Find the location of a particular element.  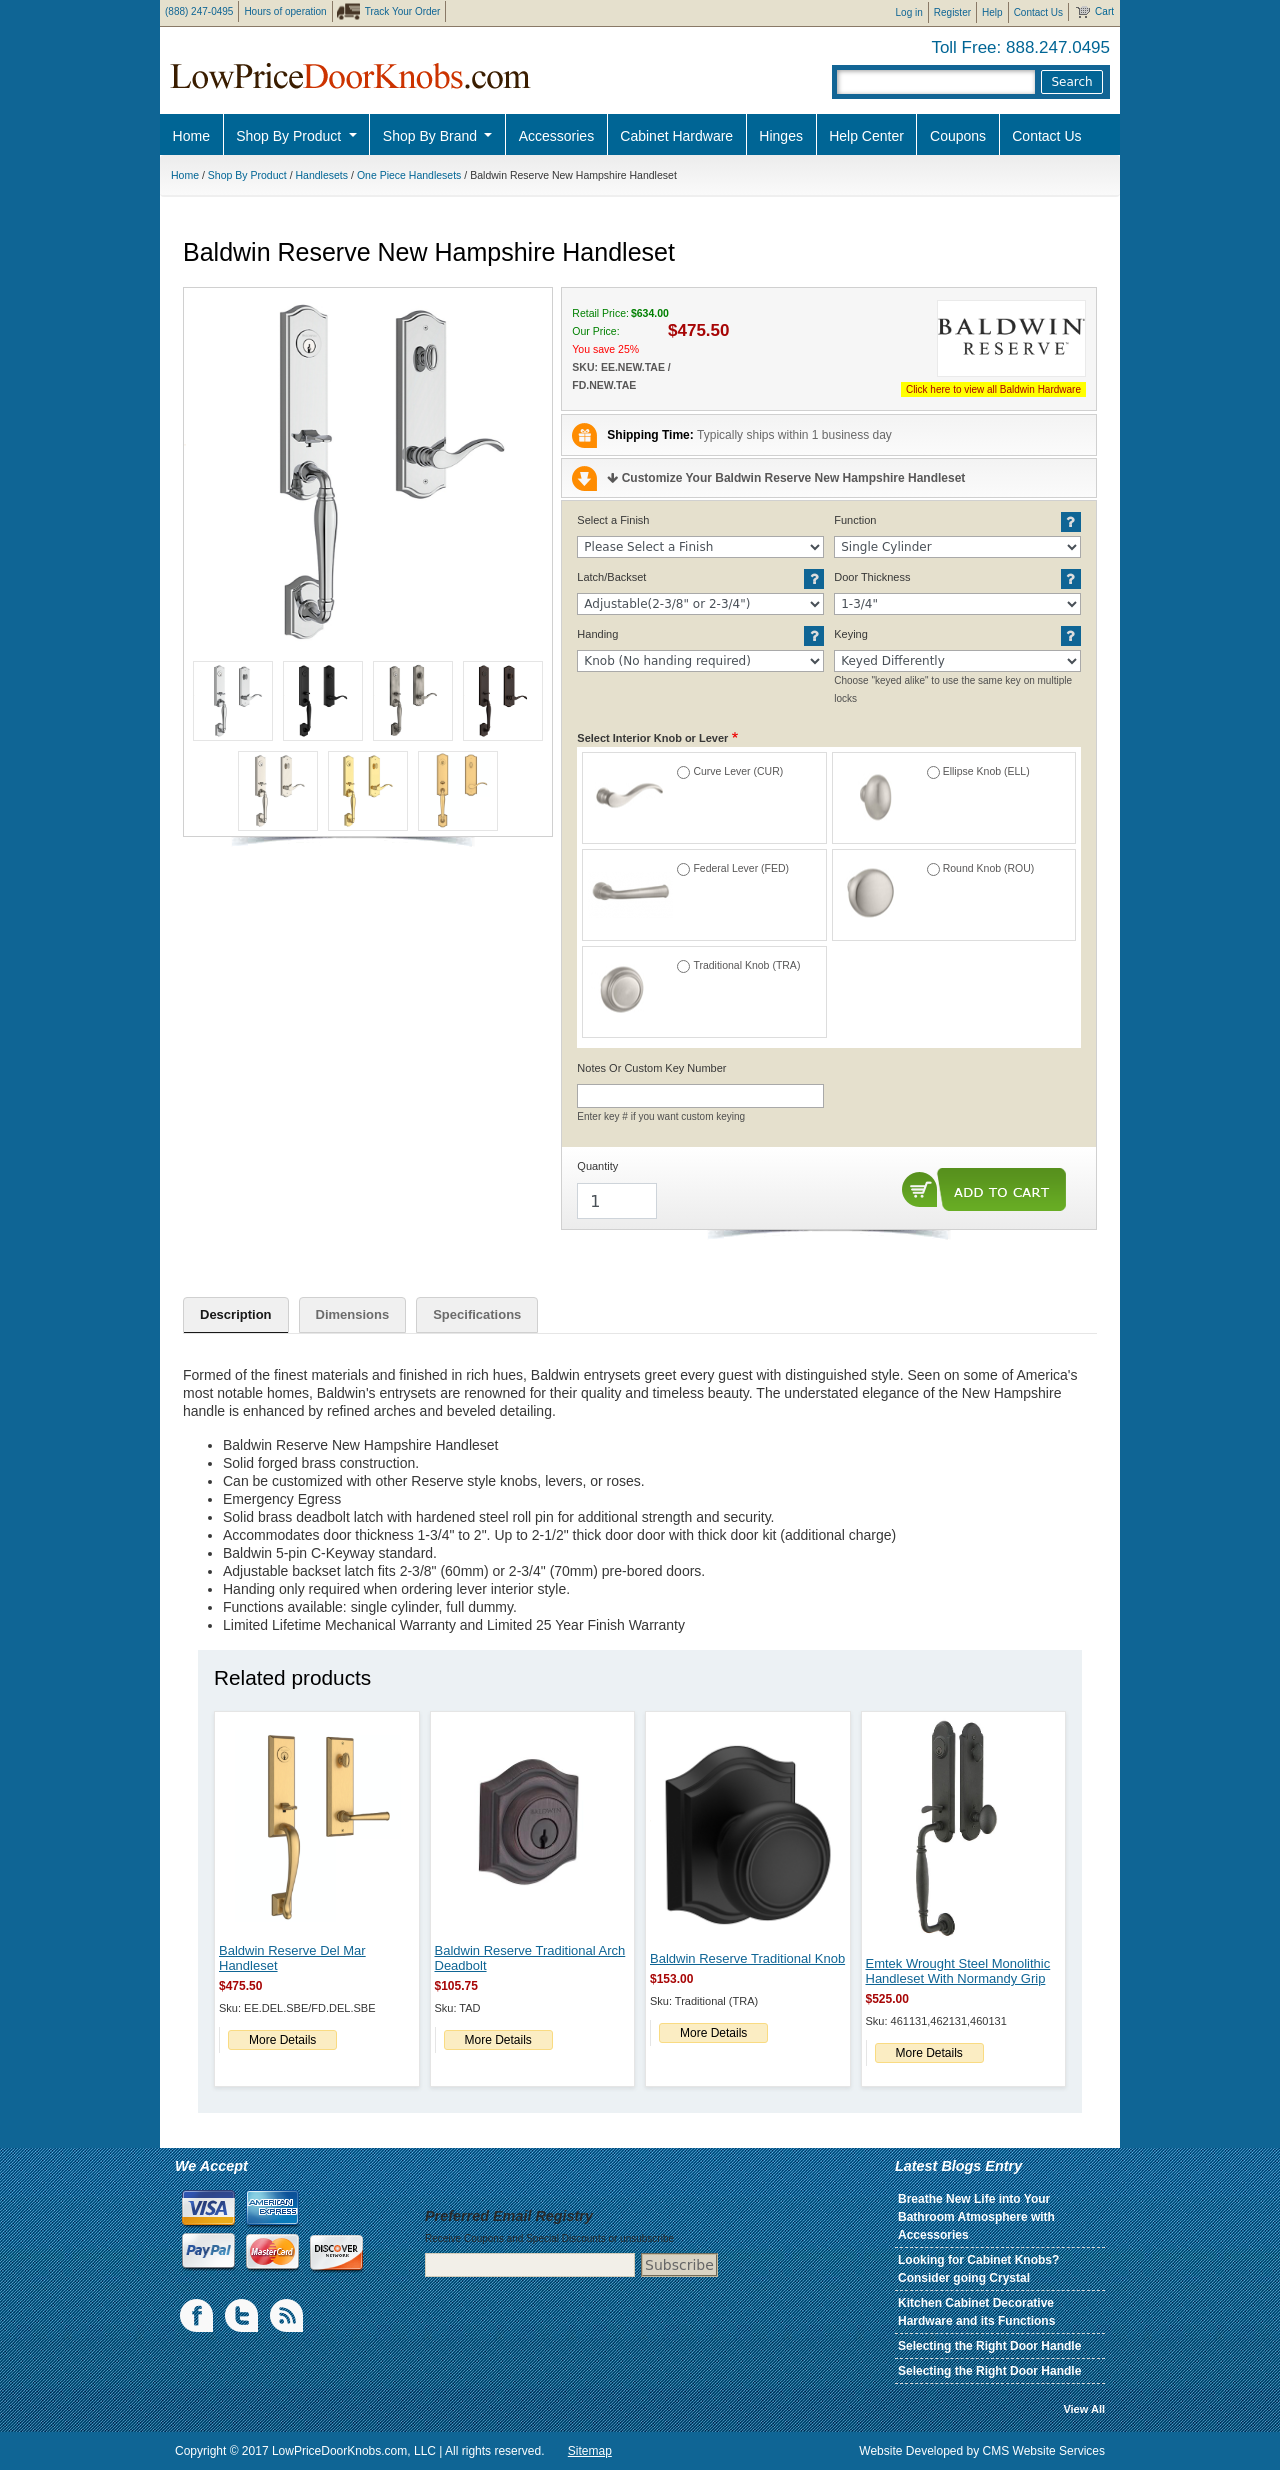

Shop By Brand is located at coordinates (432, 136).